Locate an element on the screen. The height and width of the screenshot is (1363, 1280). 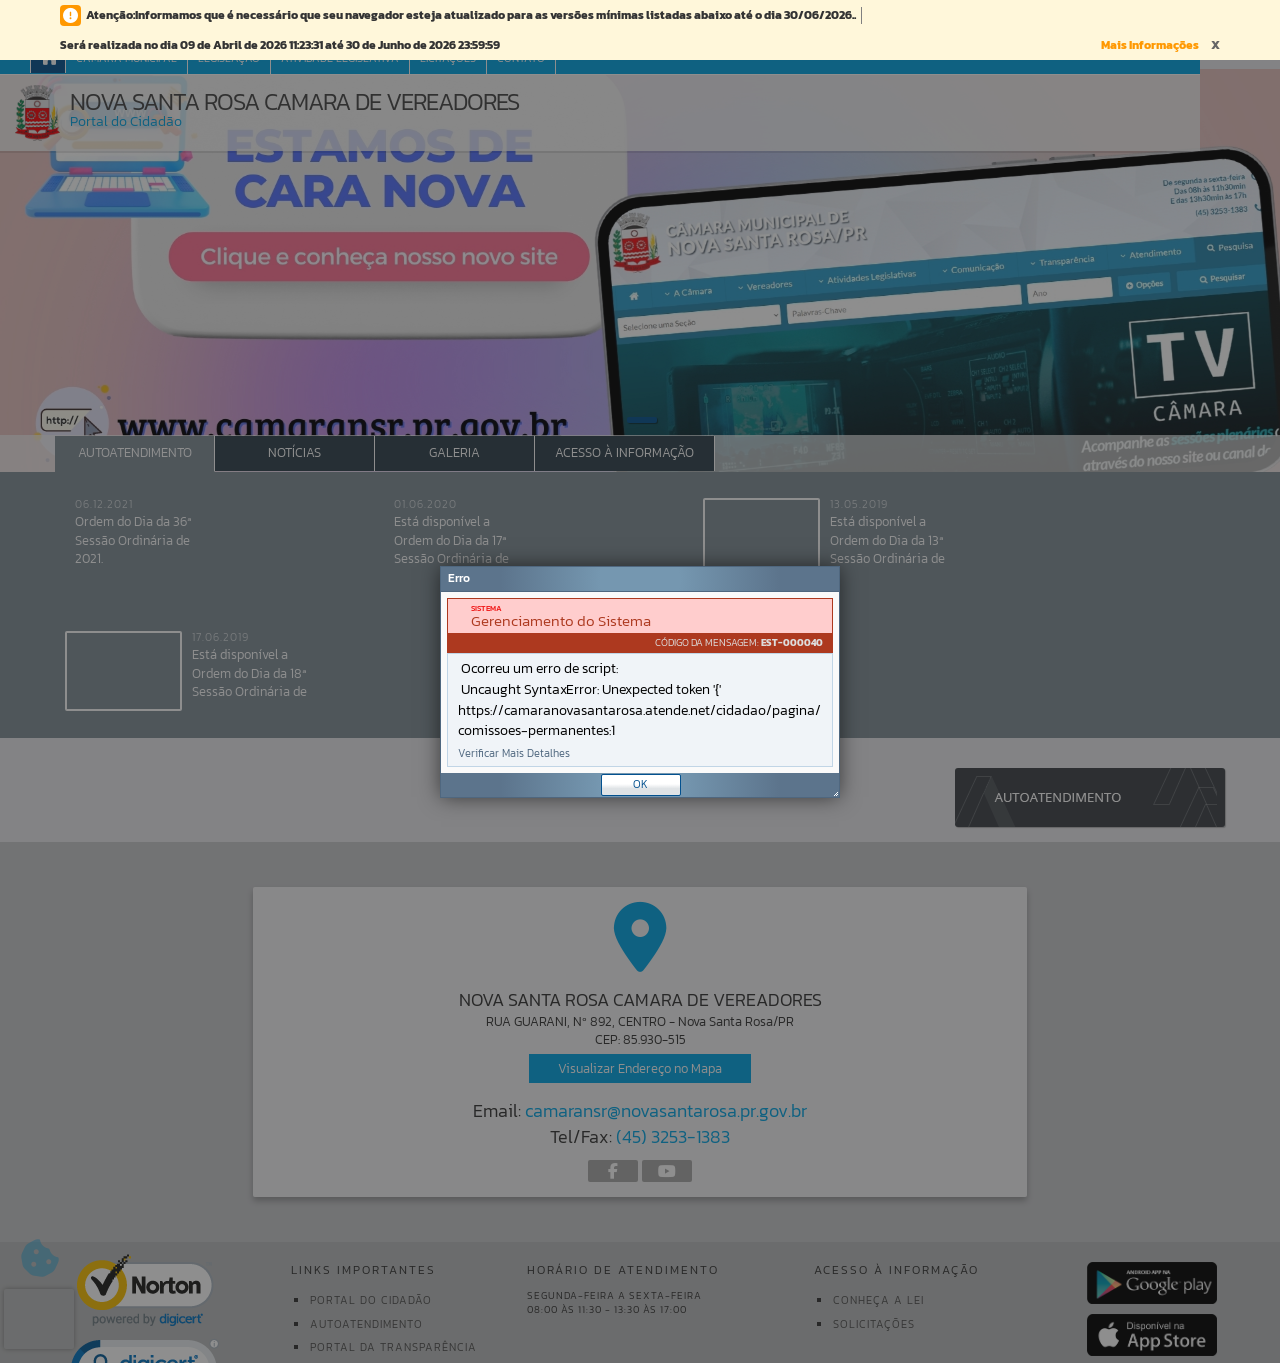
Mais Informações is located at coordinates (1150, 45).